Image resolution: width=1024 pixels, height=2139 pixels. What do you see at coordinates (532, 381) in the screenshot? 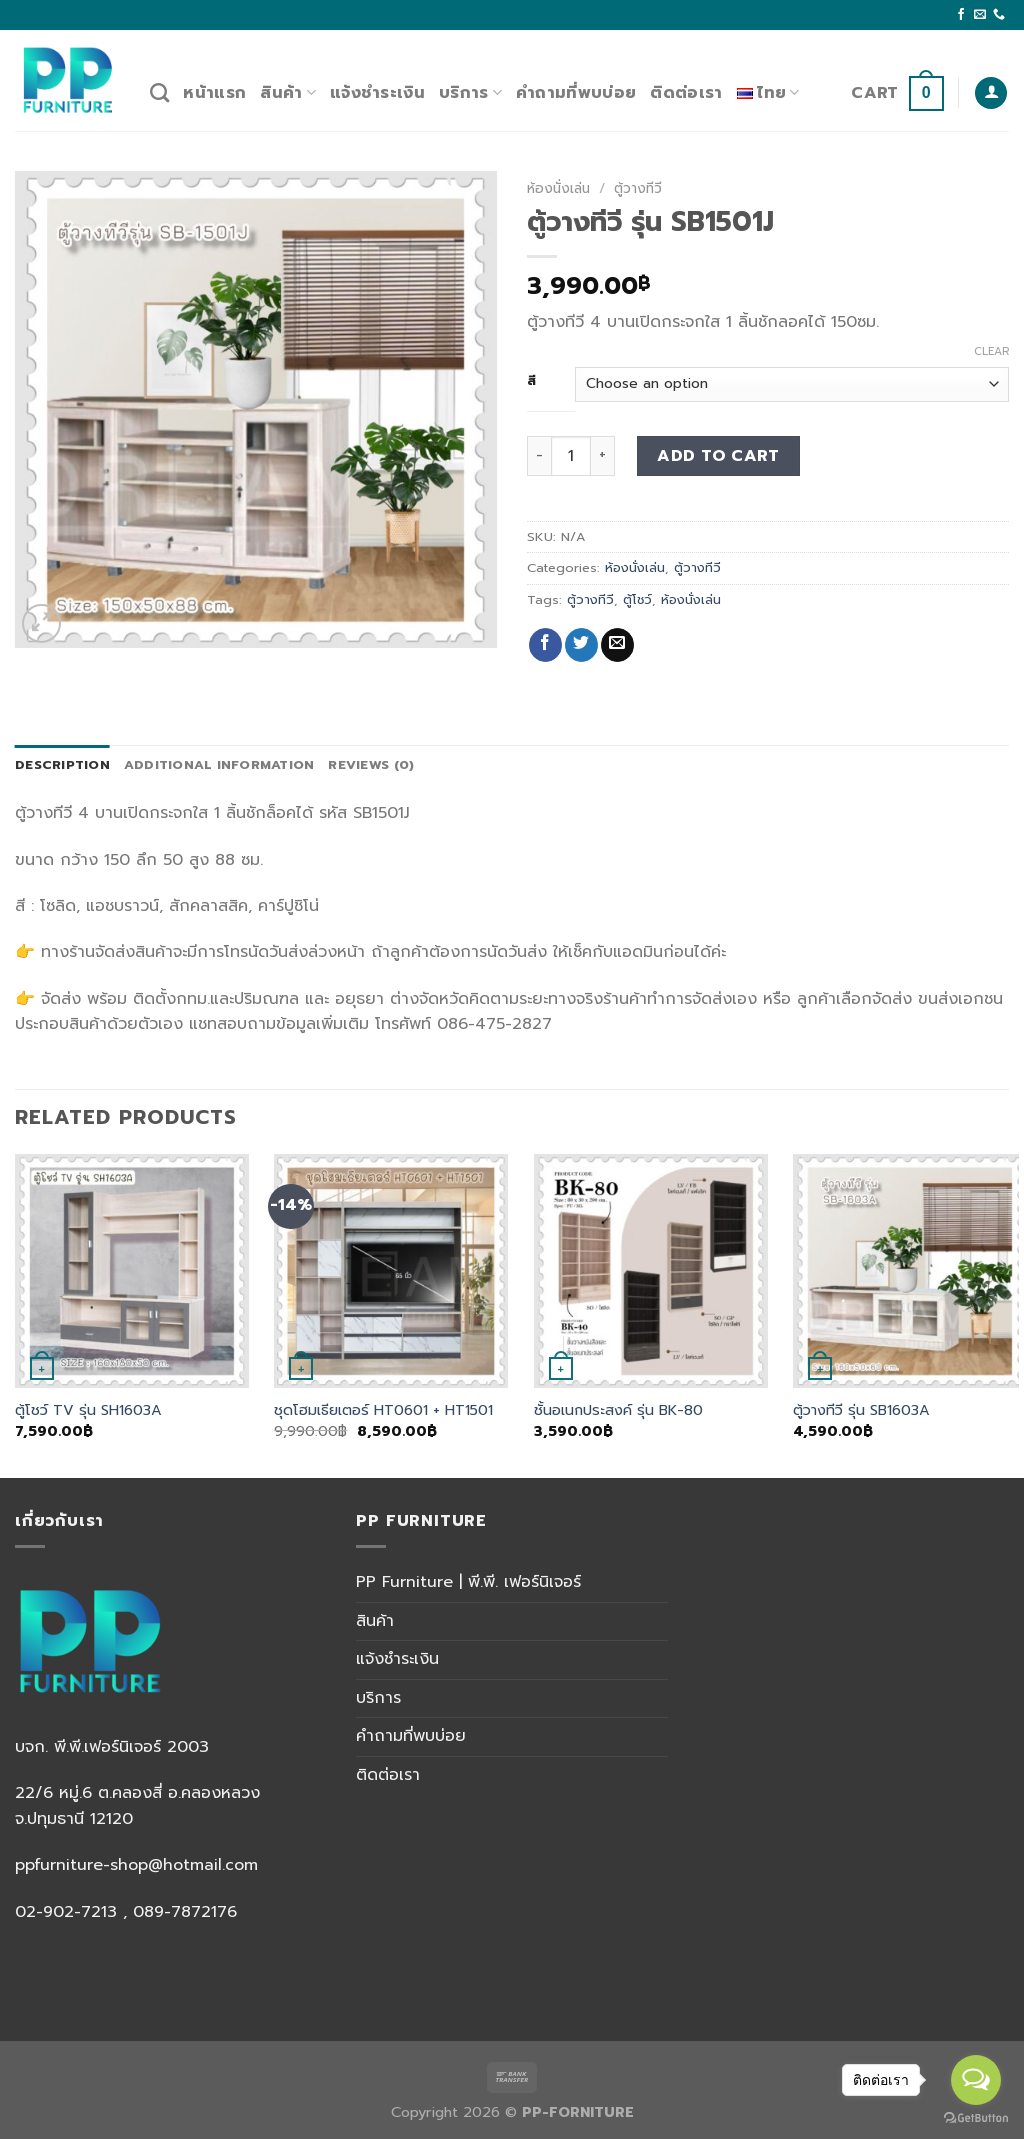
I see `สี` at bounding box center [532, 381].